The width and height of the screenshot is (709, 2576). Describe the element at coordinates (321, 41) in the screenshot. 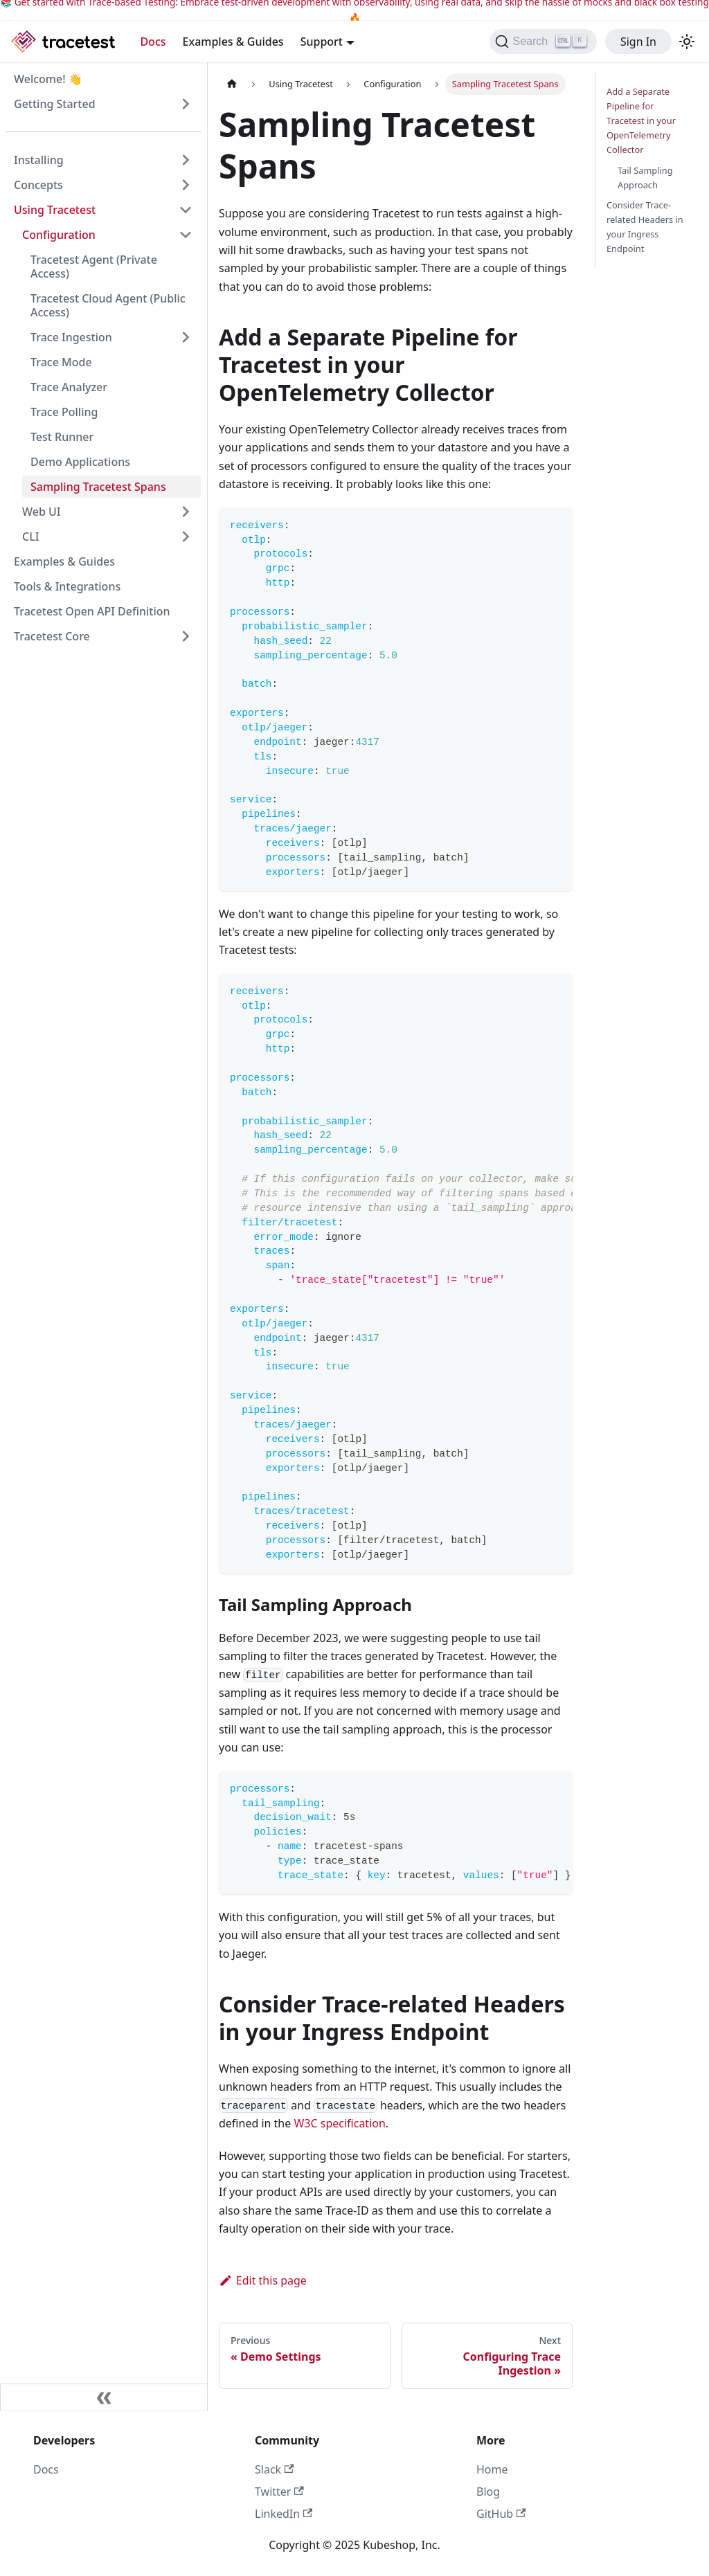

I see `Support [button]` at that location.